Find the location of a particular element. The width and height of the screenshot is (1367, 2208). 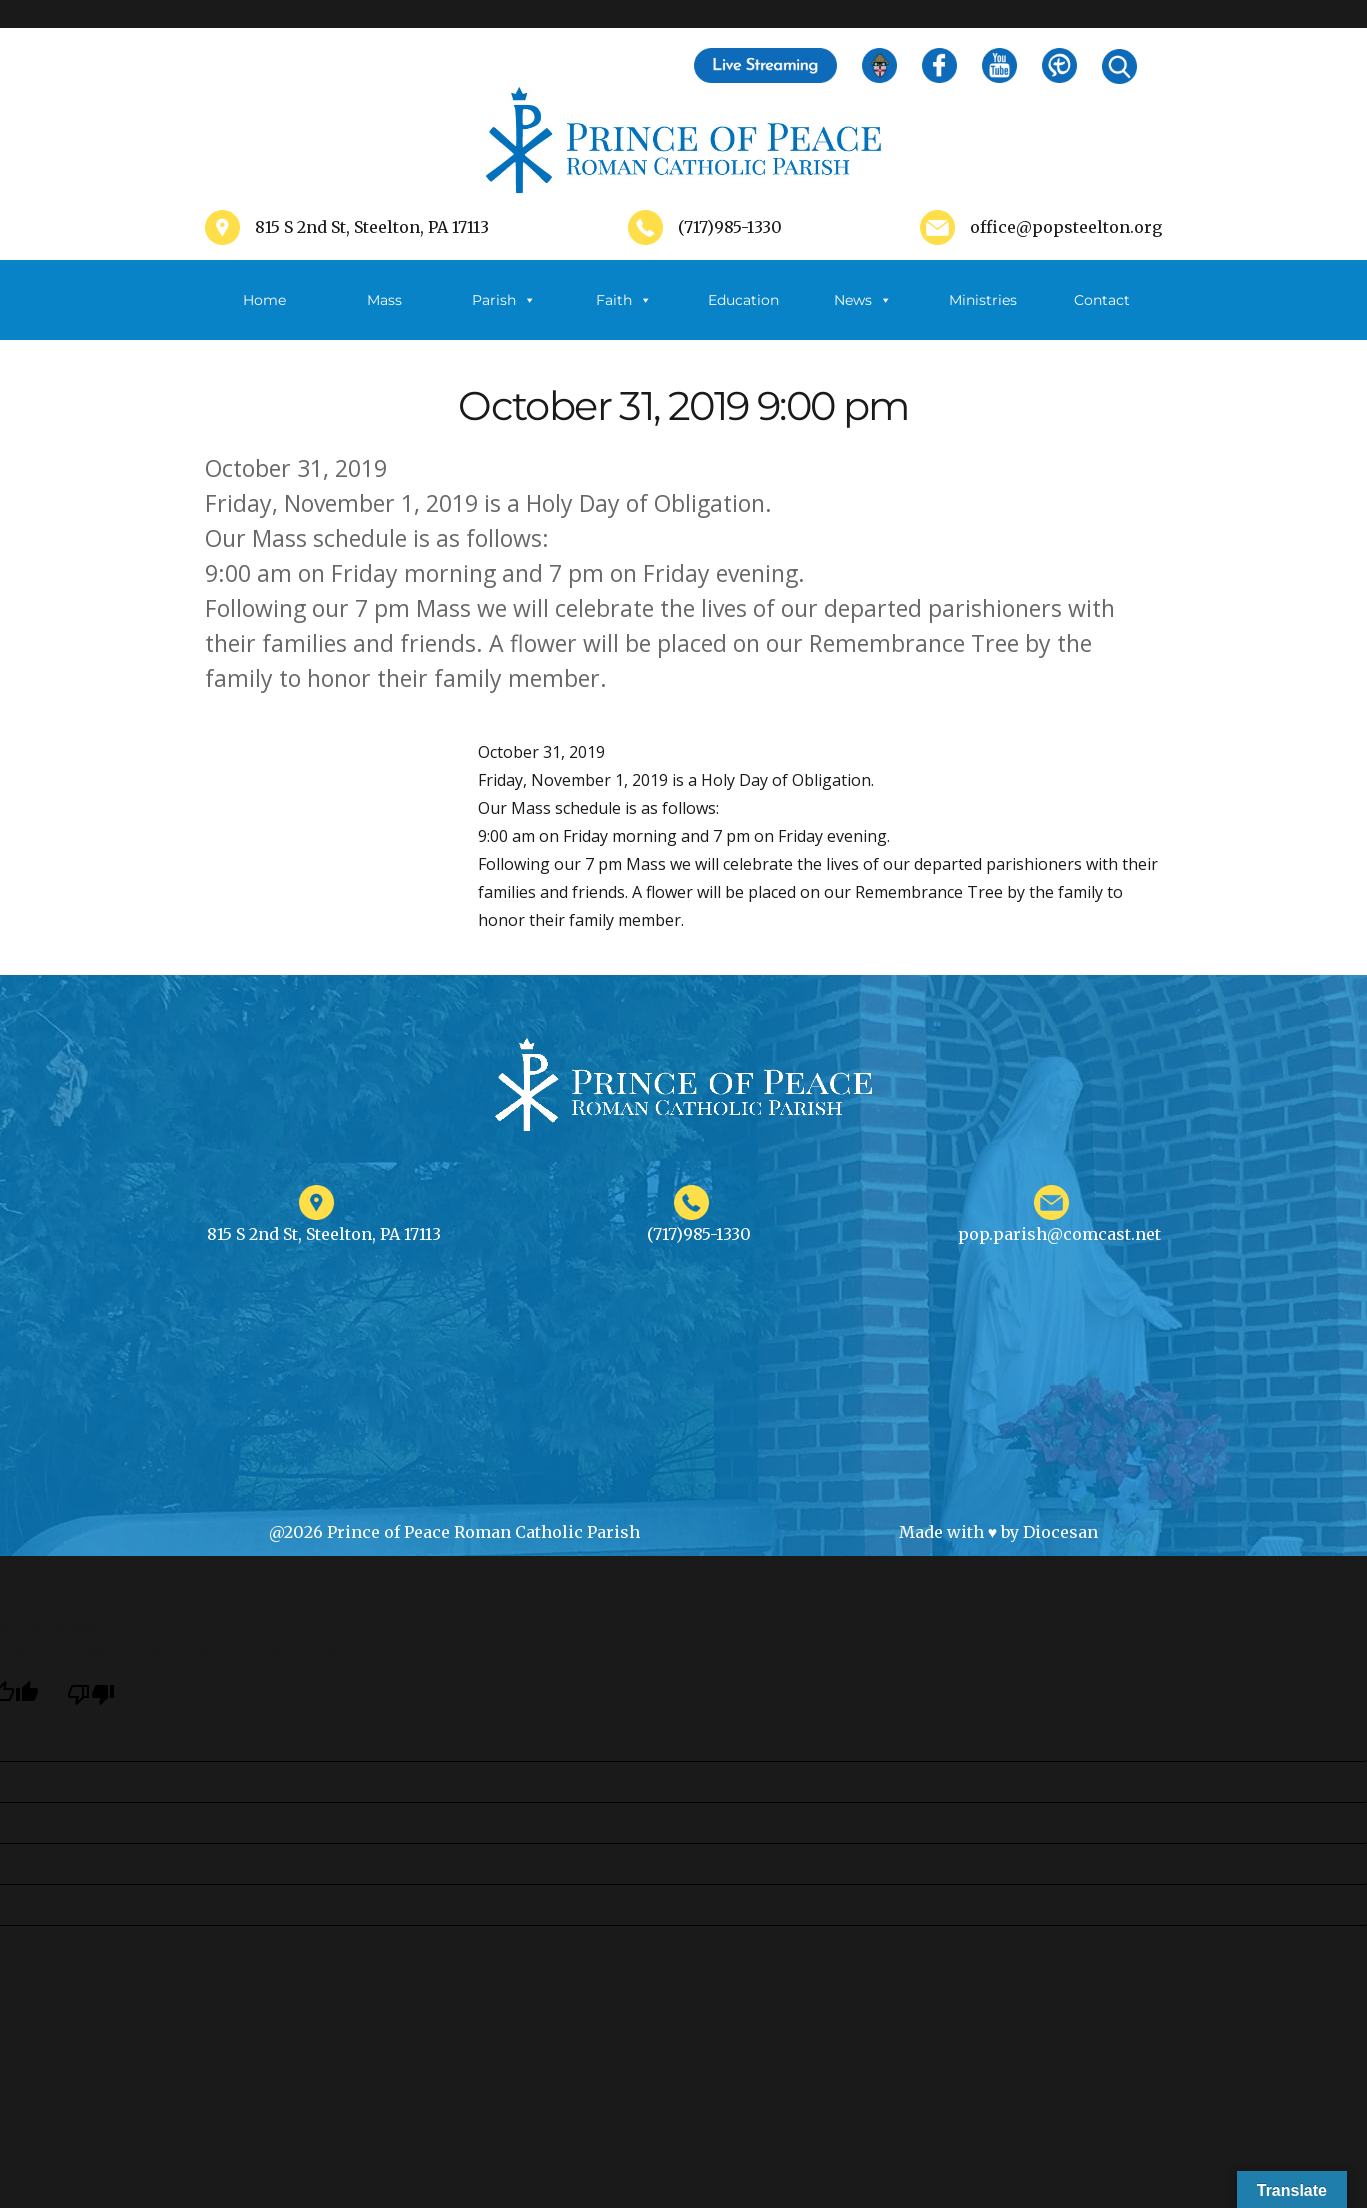

@2026 Prince of Peace Roman Catholic Parish is located at coordinates (454, 1532).